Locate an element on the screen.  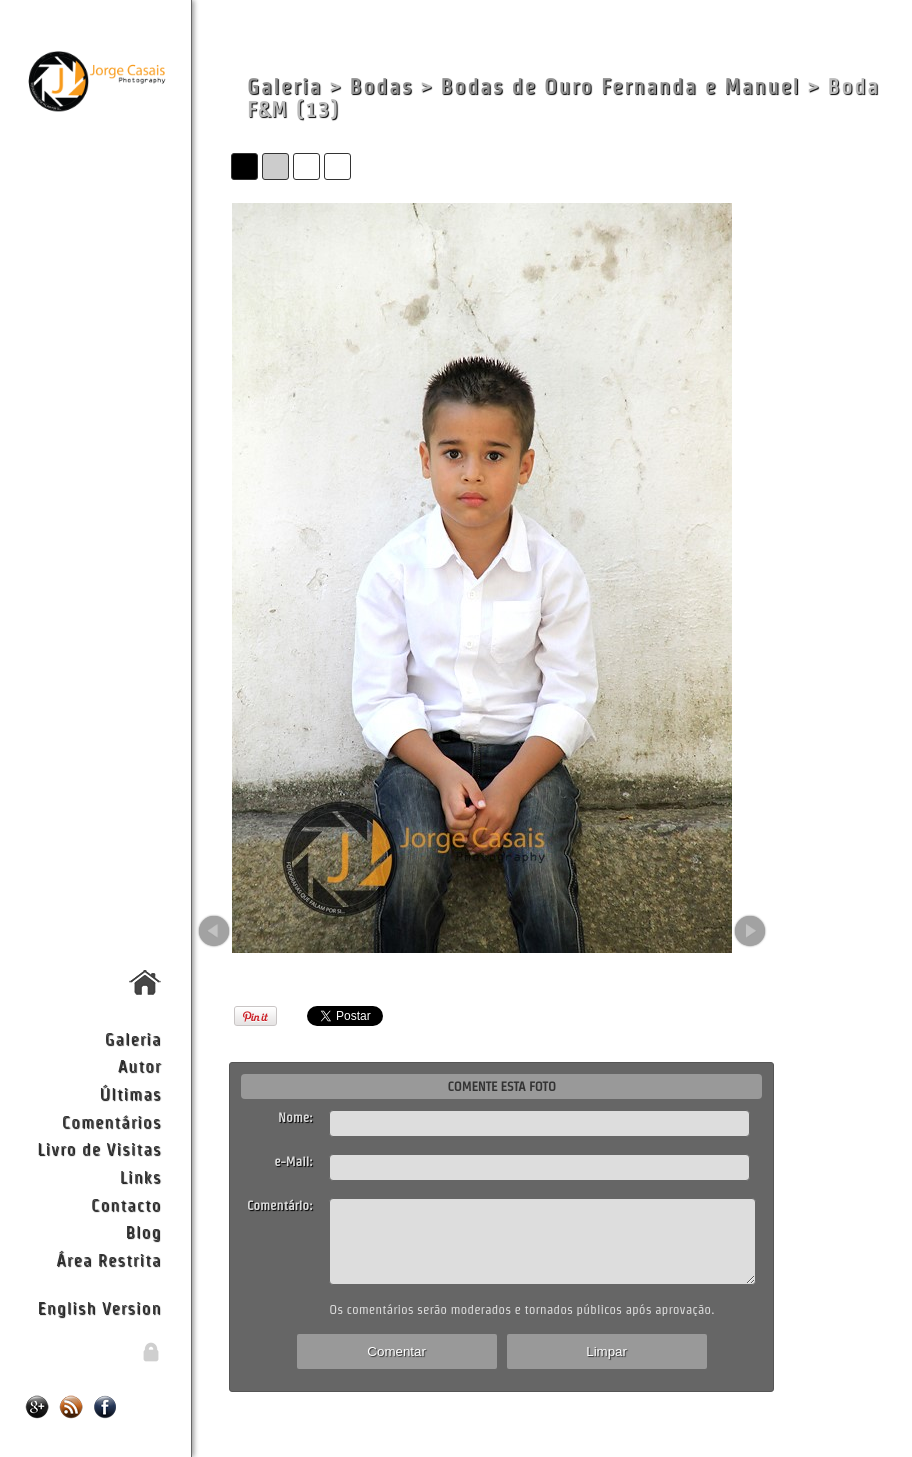
Galeria is located at coordinates (133, 1038).